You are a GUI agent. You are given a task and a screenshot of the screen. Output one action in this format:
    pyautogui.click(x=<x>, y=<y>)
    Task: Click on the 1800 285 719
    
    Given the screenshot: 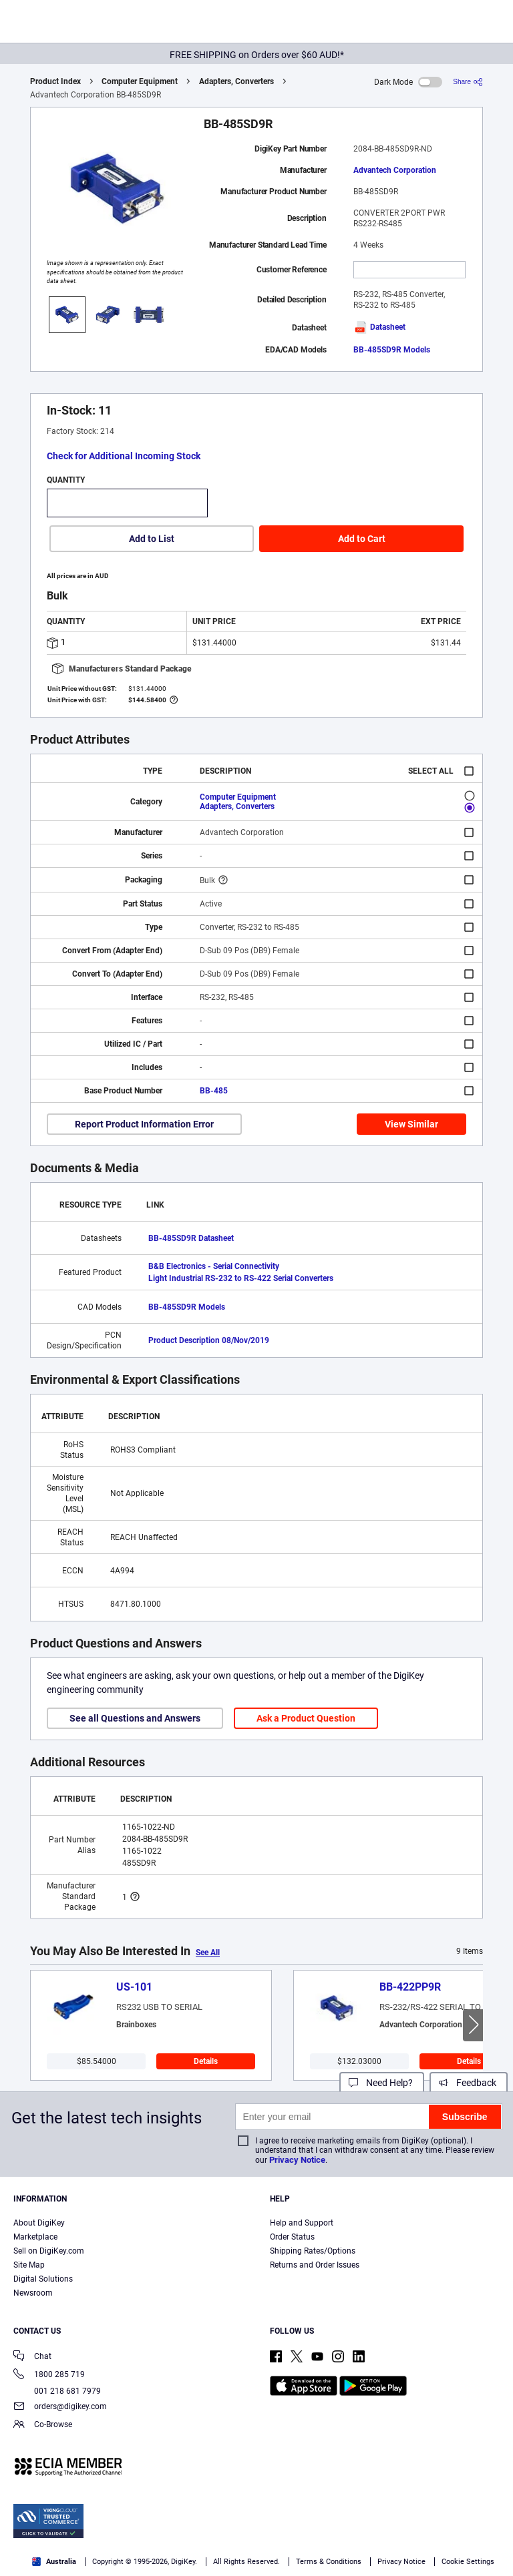 What is the action you would take?
    pyautogui.click(x=49, y=2375)
    